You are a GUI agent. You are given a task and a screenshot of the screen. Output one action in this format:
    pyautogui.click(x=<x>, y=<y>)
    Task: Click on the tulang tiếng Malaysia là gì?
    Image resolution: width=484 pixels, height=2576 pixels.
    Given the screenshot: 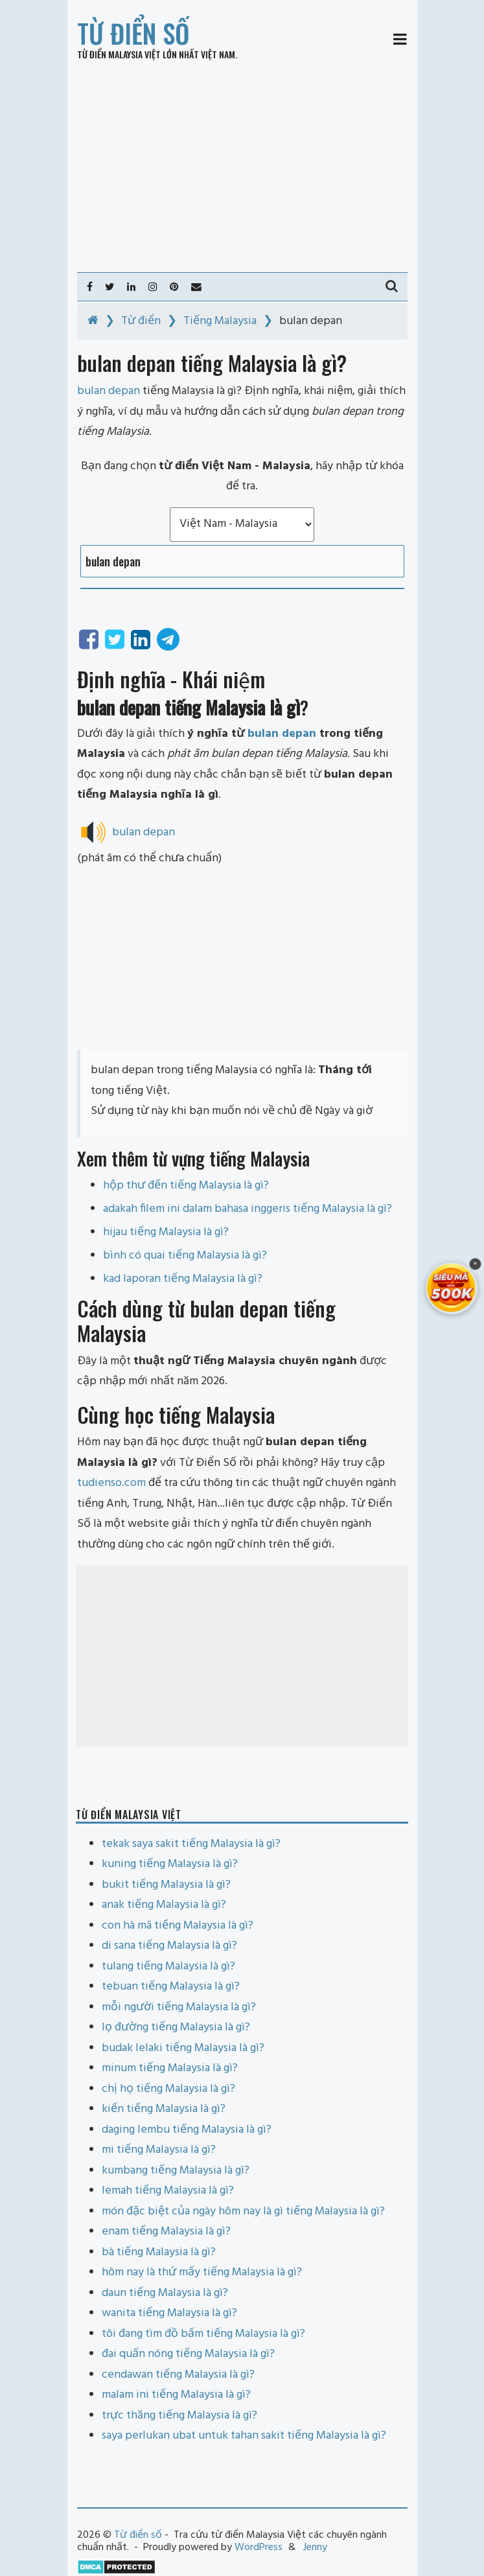 What is the action you would take?
    pyautogui.click(x=168, y=1966)
    